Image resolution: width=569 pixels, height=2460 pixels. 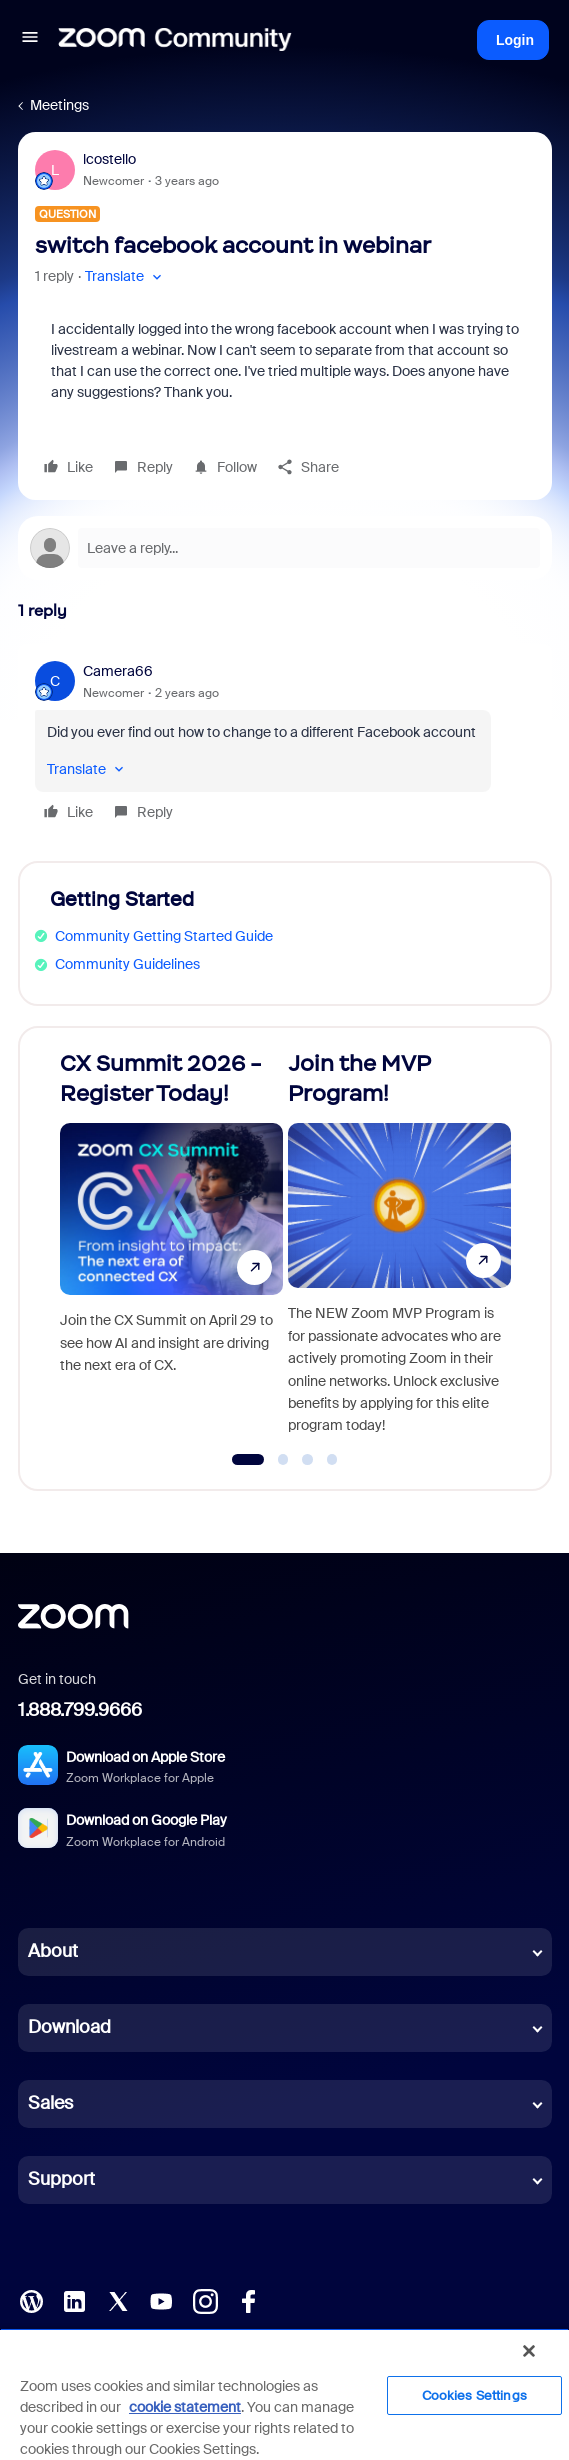 What do you see at coordinates (175, 40) in the screenshot?
I see `[Forum|go.to.homepage]` at bounding box center [175, 40].